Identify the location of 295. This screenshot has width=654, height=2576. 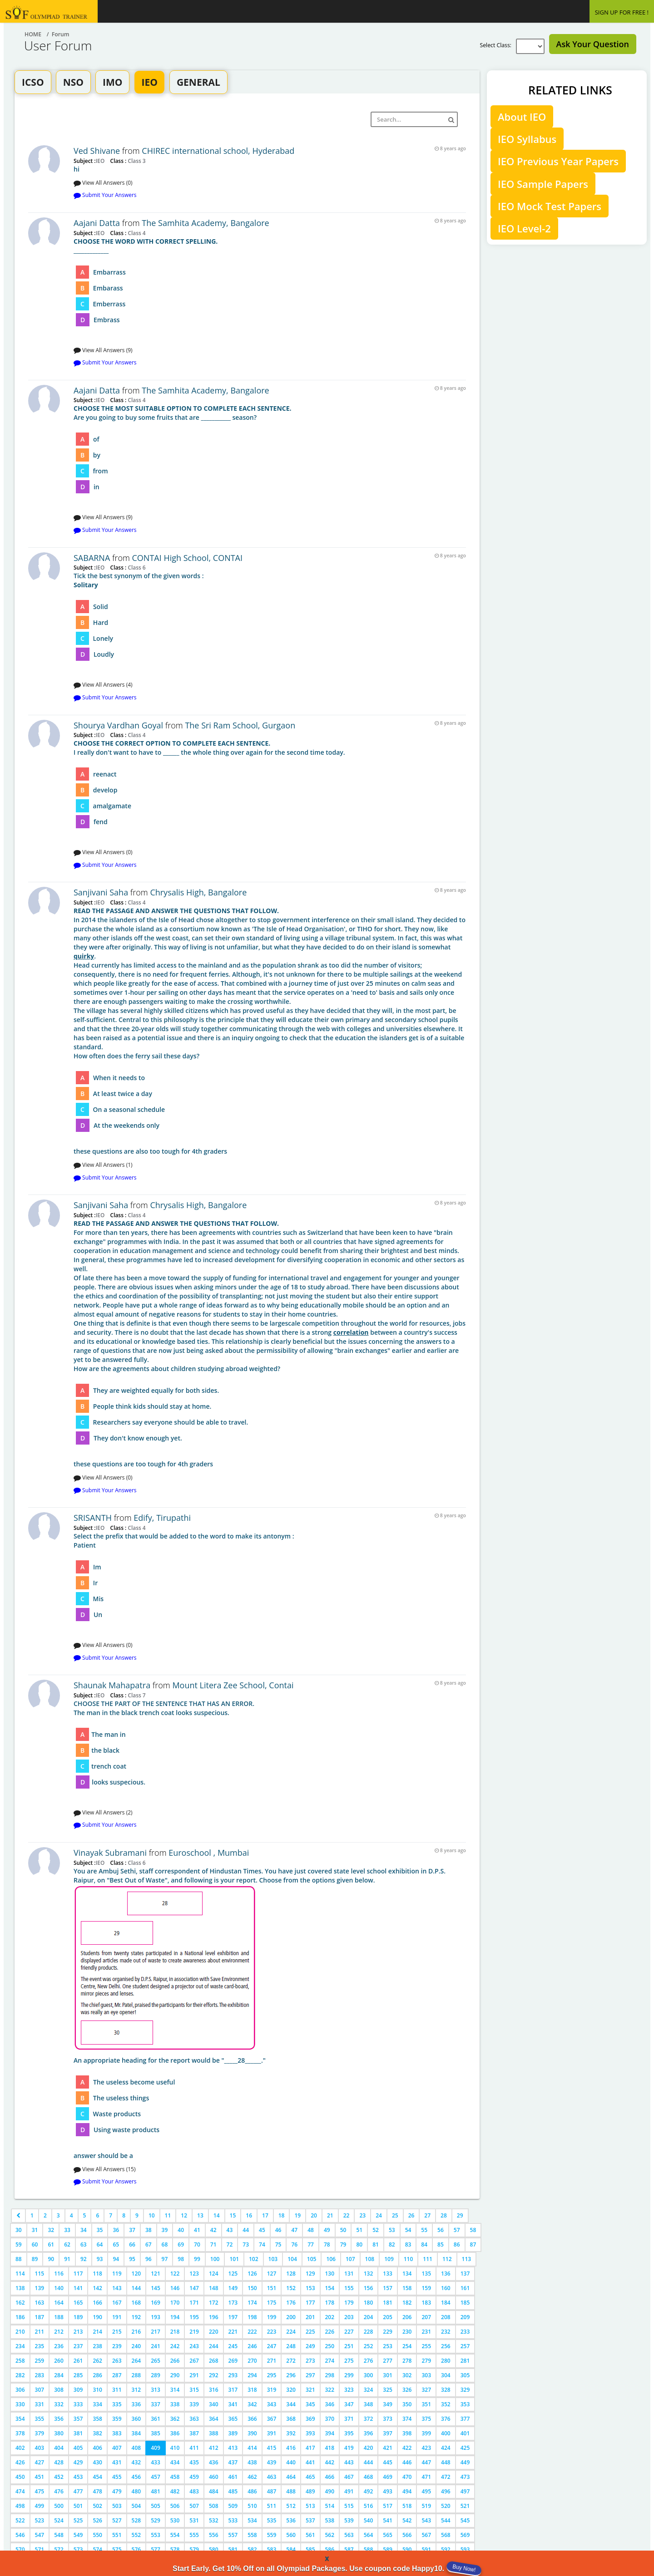
(272, 2375).